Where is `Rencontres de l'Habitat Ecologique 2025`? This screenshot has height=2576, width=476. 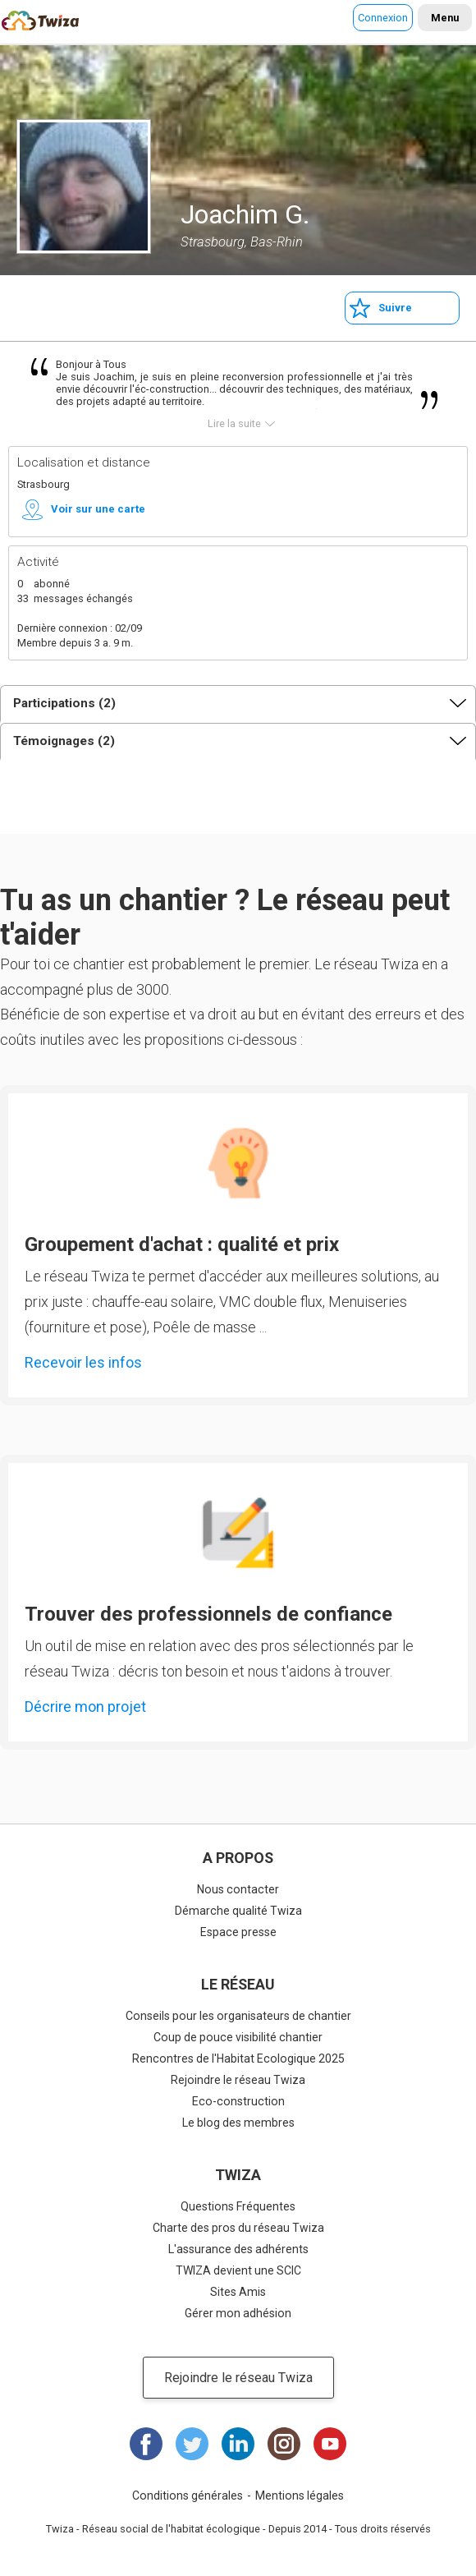 Rencontres de l'Habitat Ecologique 2025 is located at coordinates (238, 2058).